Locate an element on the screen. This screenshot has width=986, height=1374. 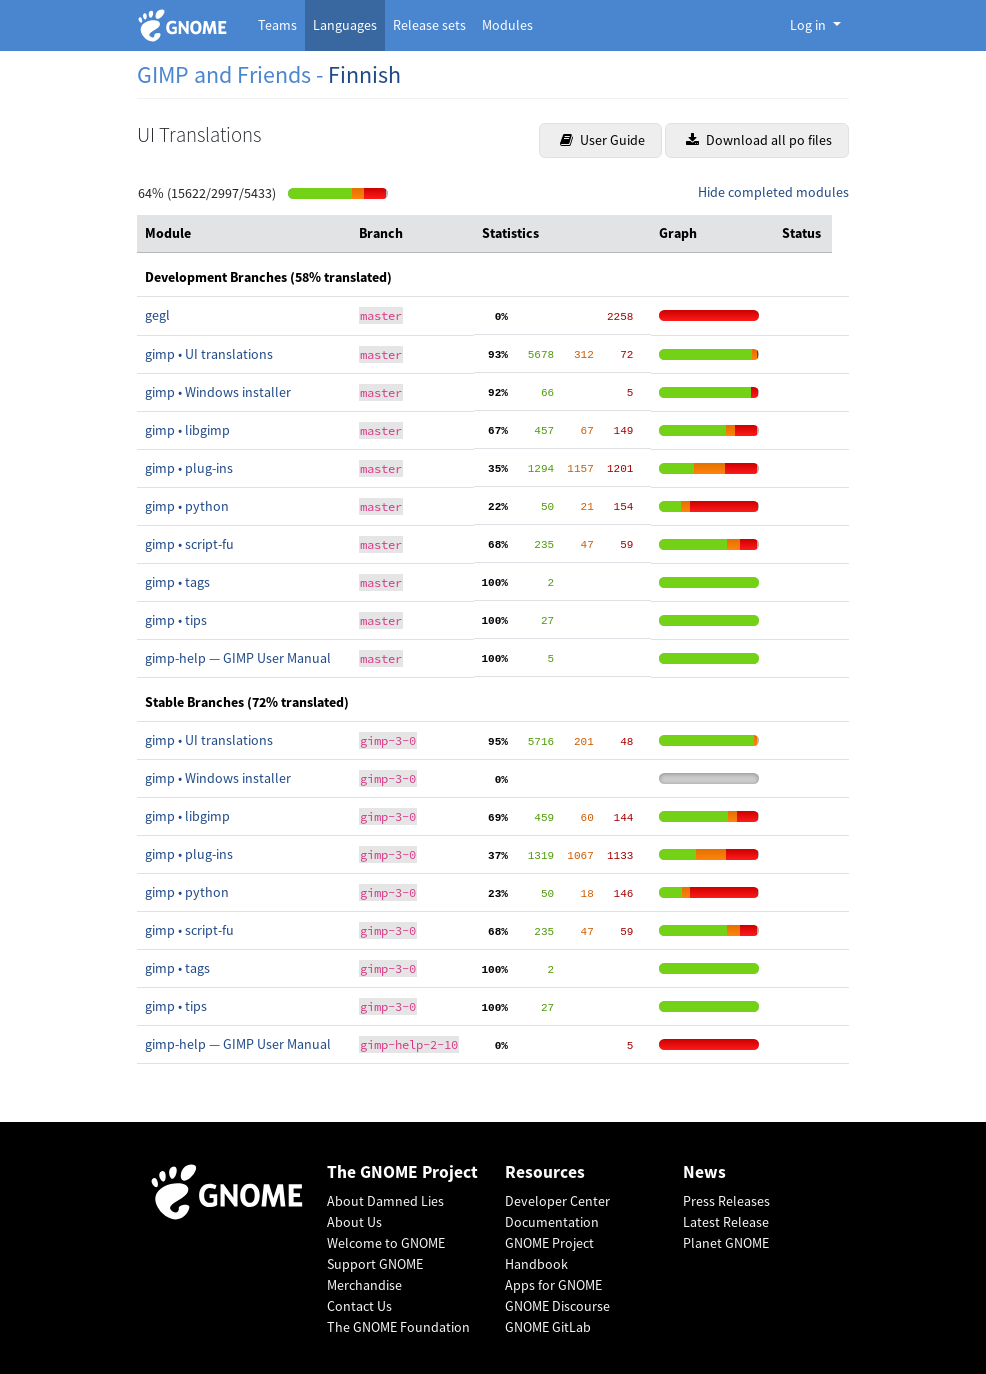
GNOME Discourse is located at coordinates (557, 1306).